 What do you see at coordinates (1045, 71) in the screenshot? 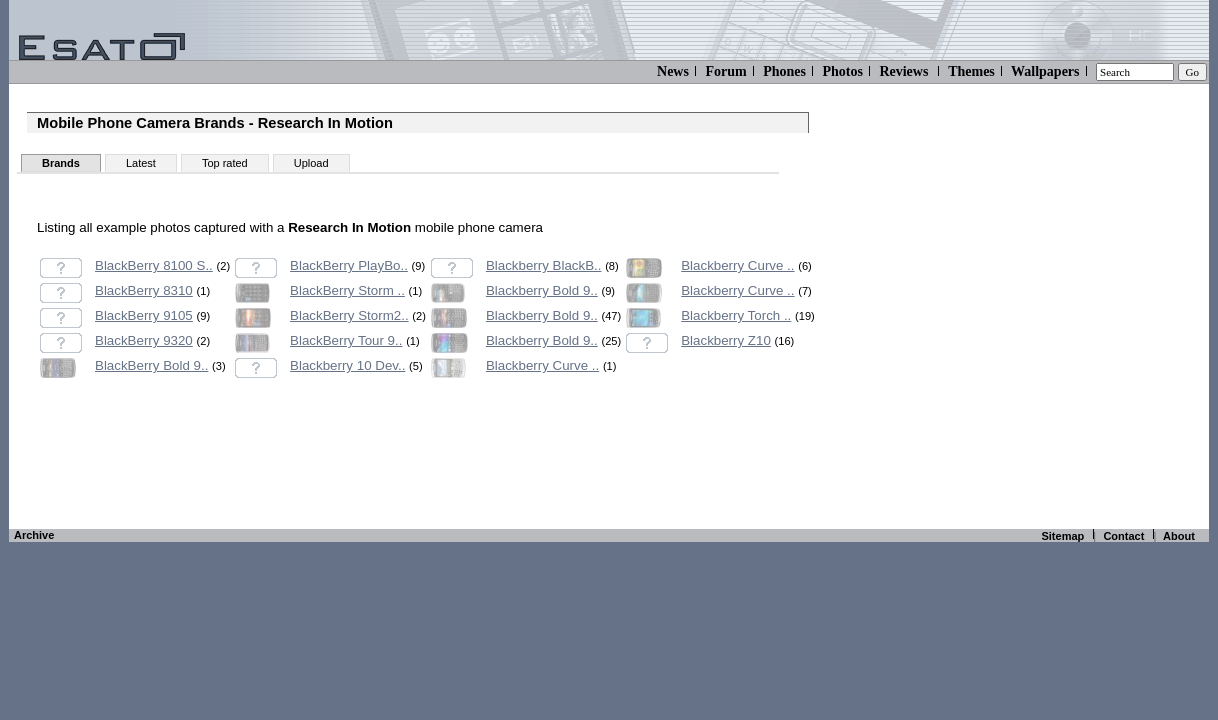
I see `Wallpapers` at bounding box center [1045, 71].